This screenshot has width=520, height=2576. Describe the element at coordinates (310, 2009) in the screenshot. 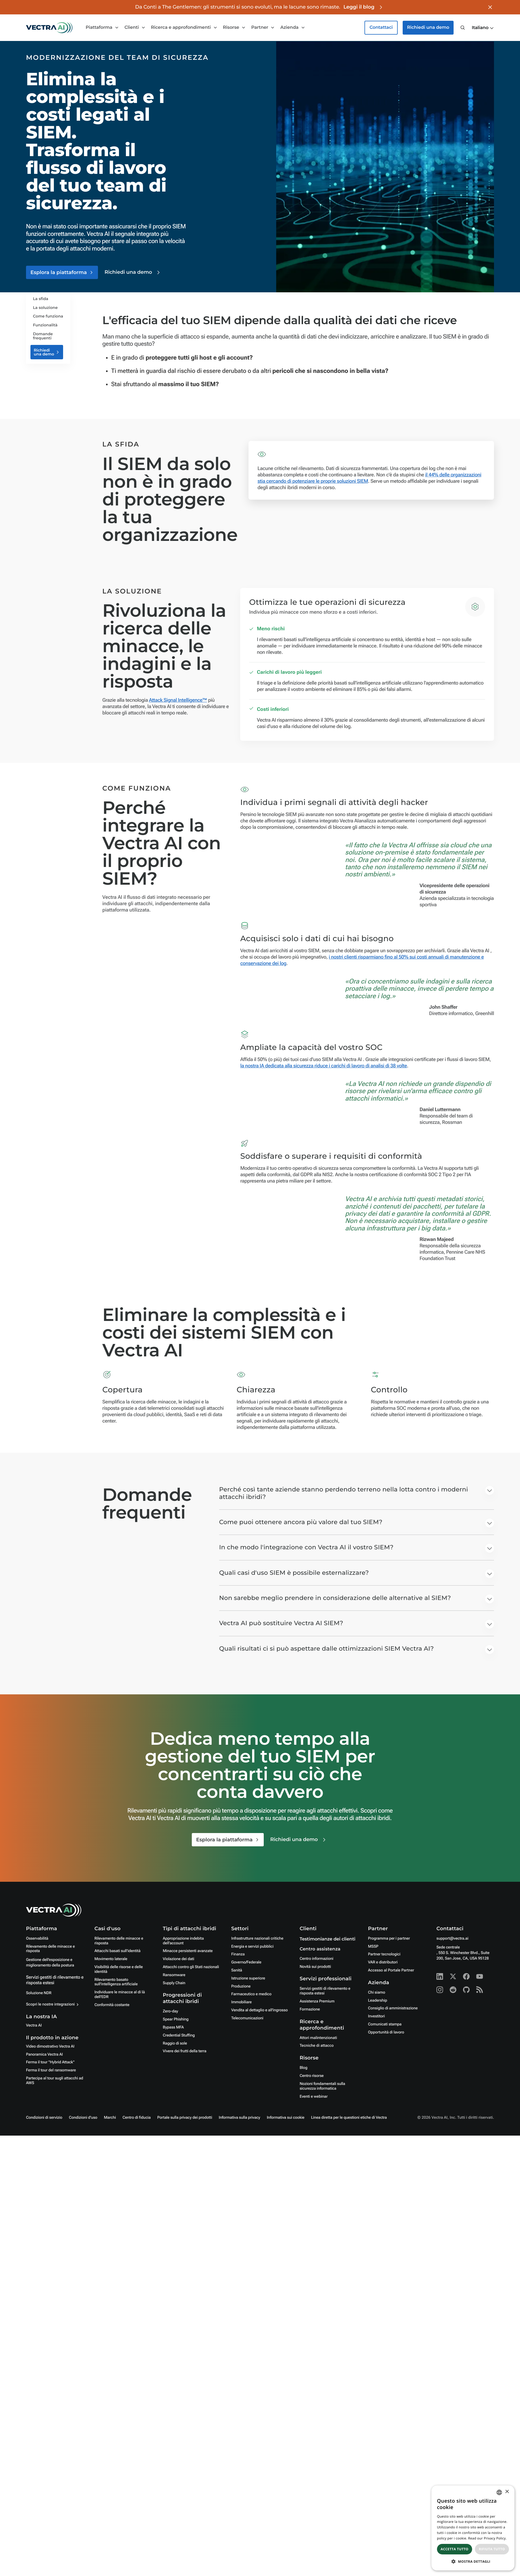

I see `Formazione` at that location.